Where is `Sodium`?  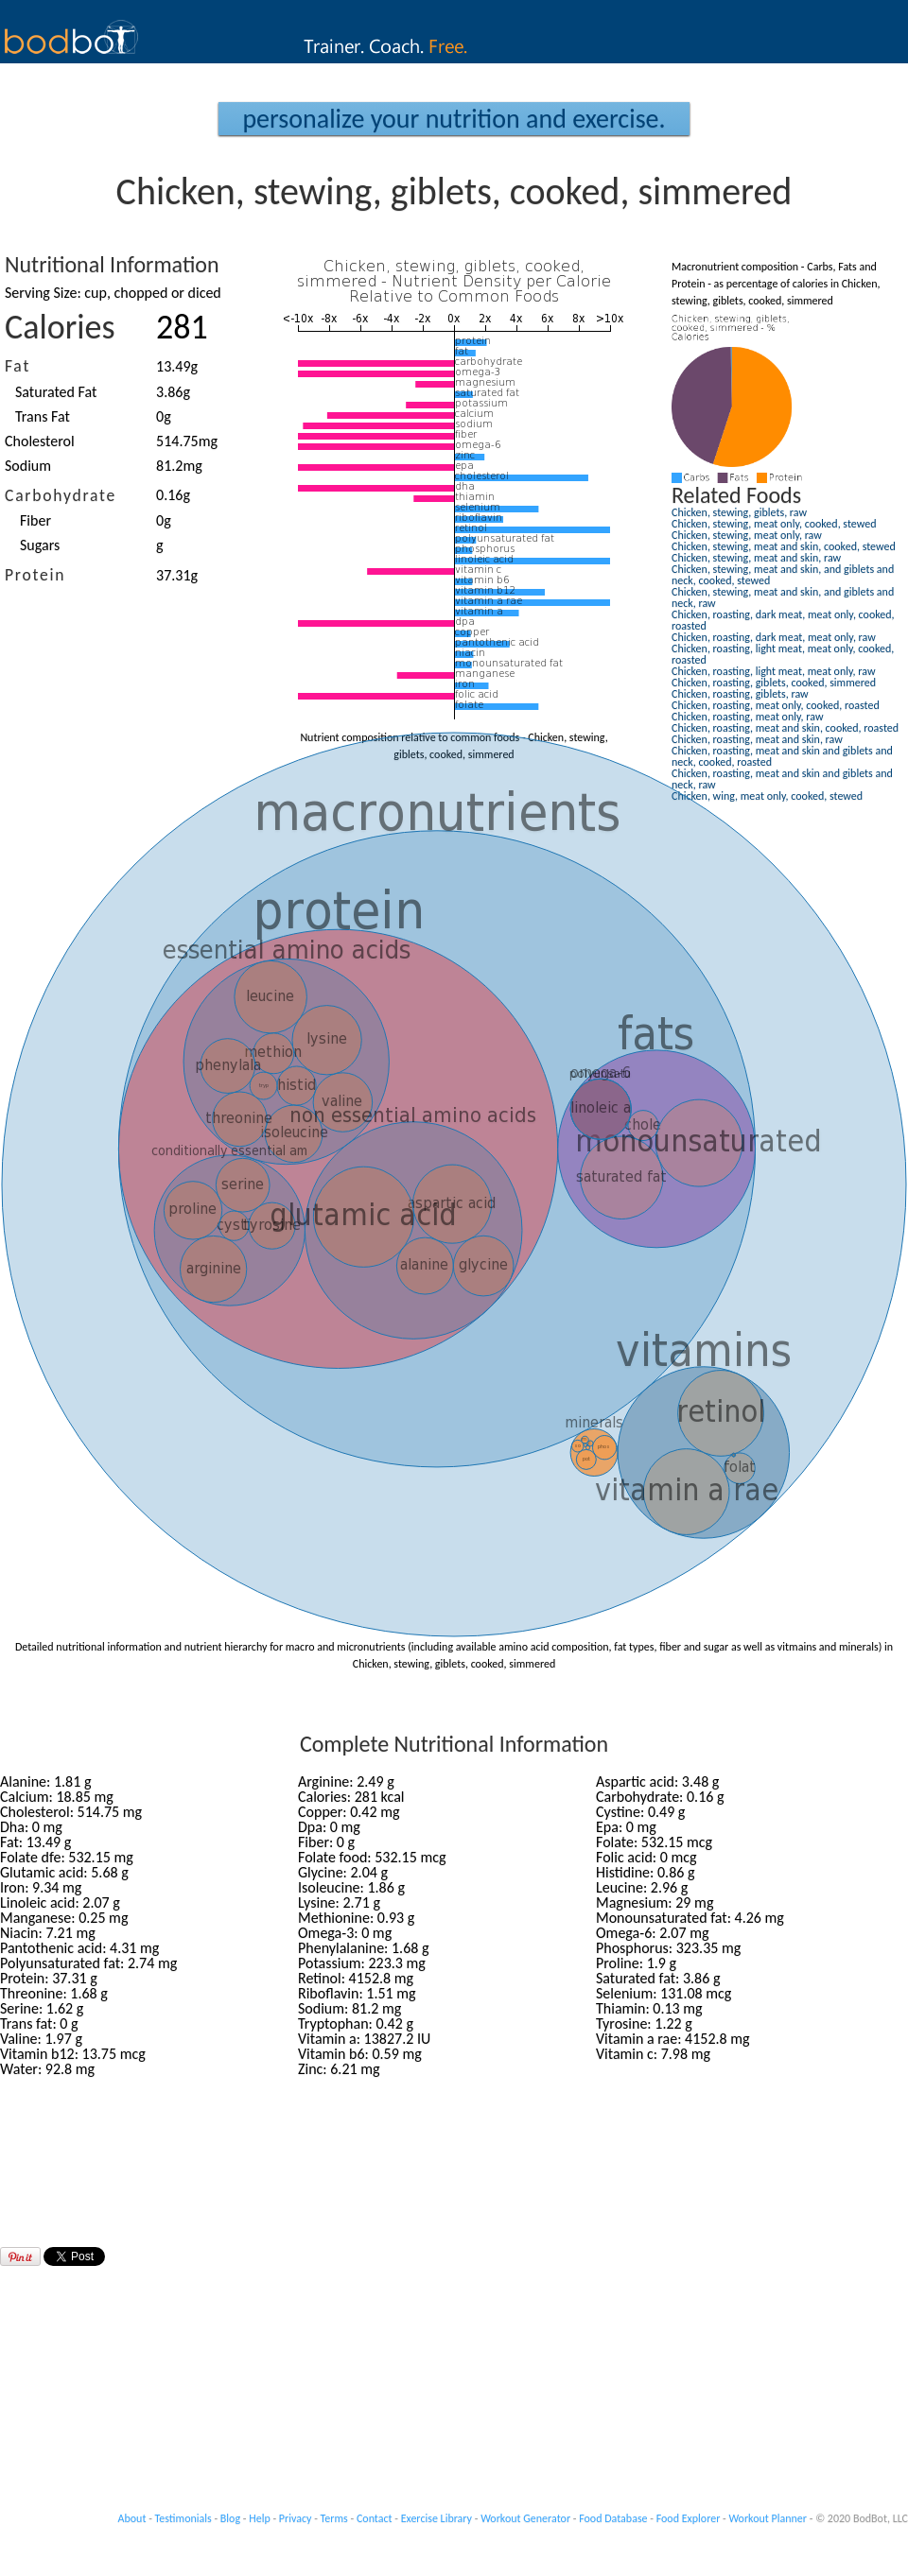
Sodium is located at coordinates (28, 466).